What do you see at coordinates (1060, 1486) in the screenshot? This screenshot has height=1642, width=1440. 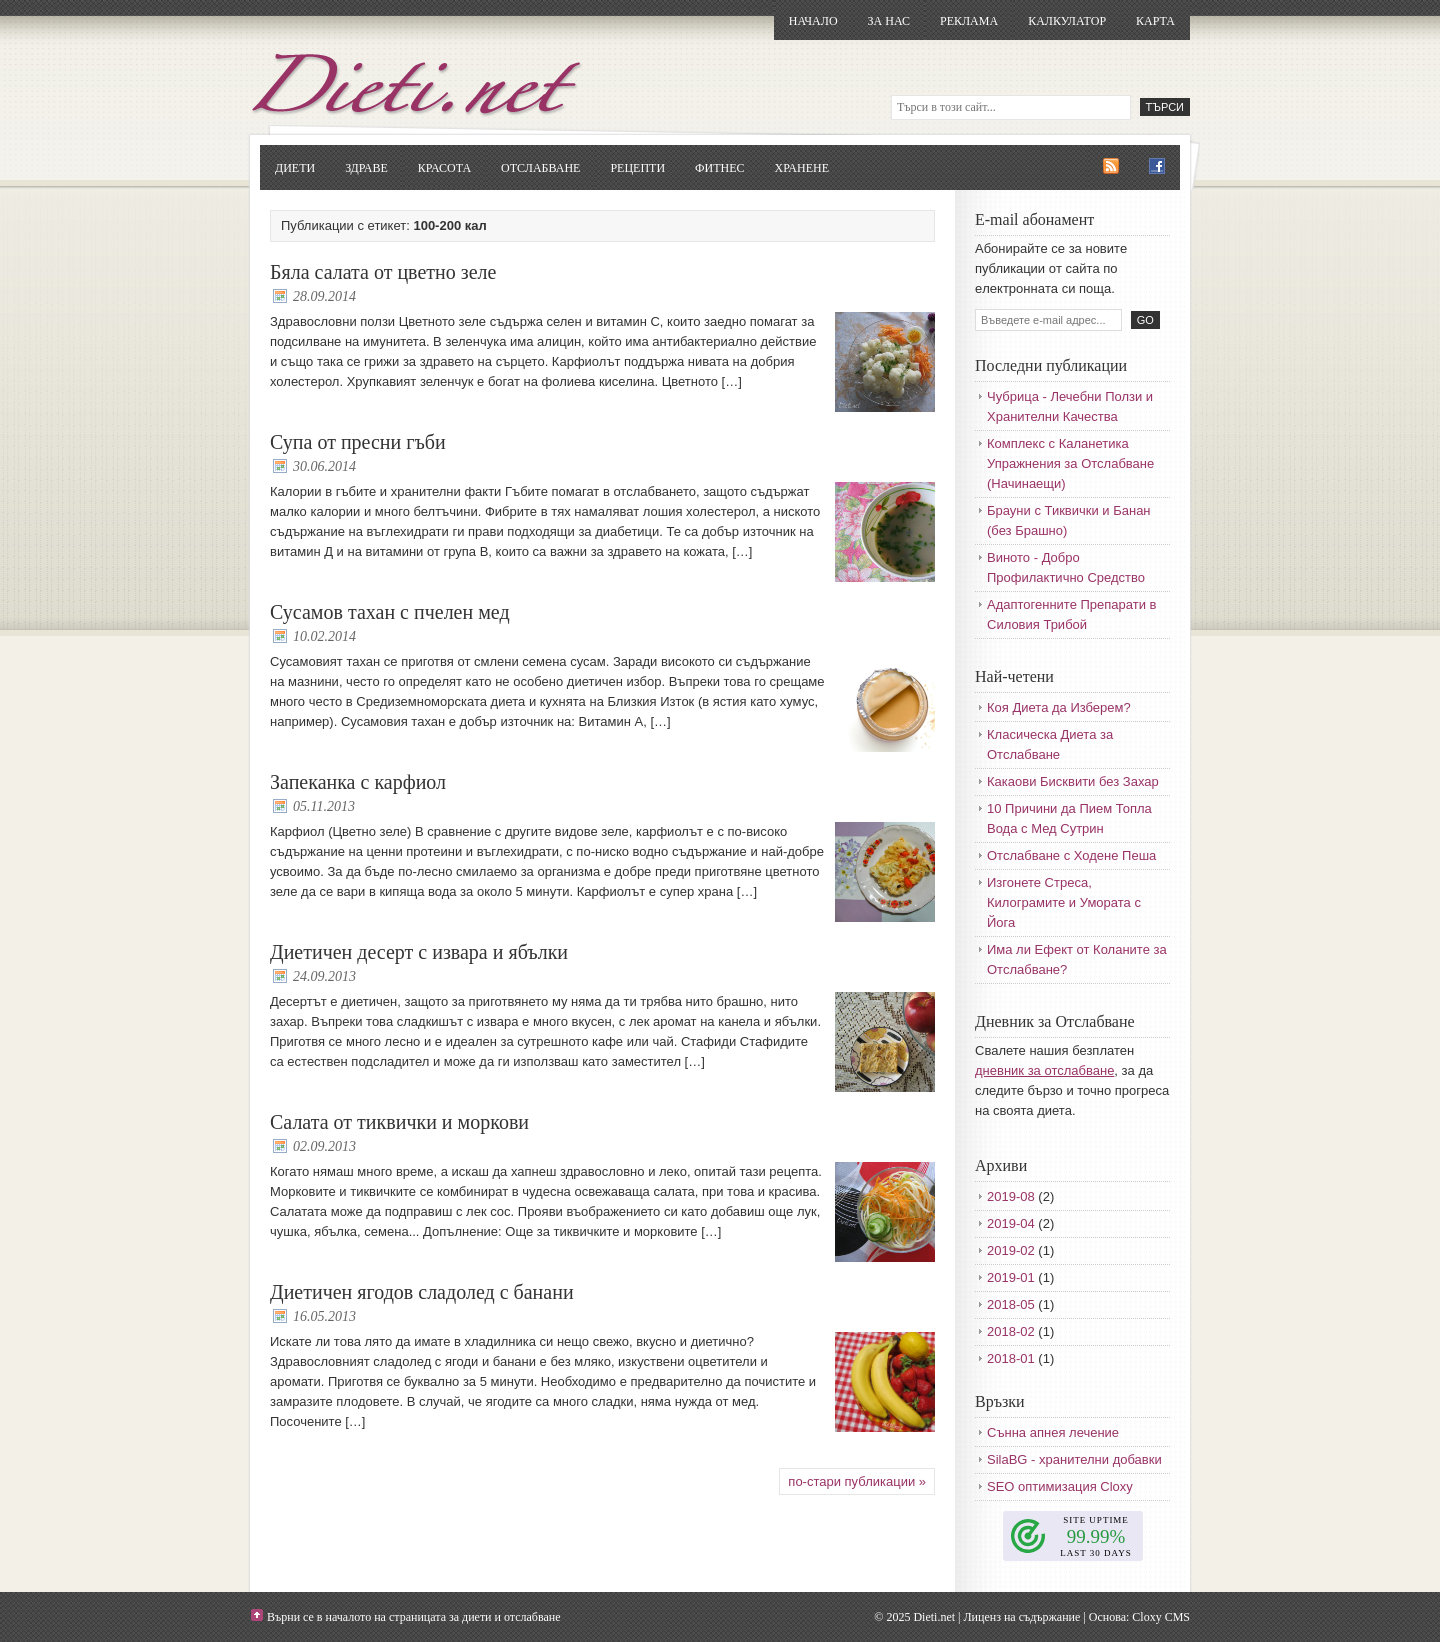 I see `SEO оптимизация Cloxy` at bounding box center [1060, 1486].